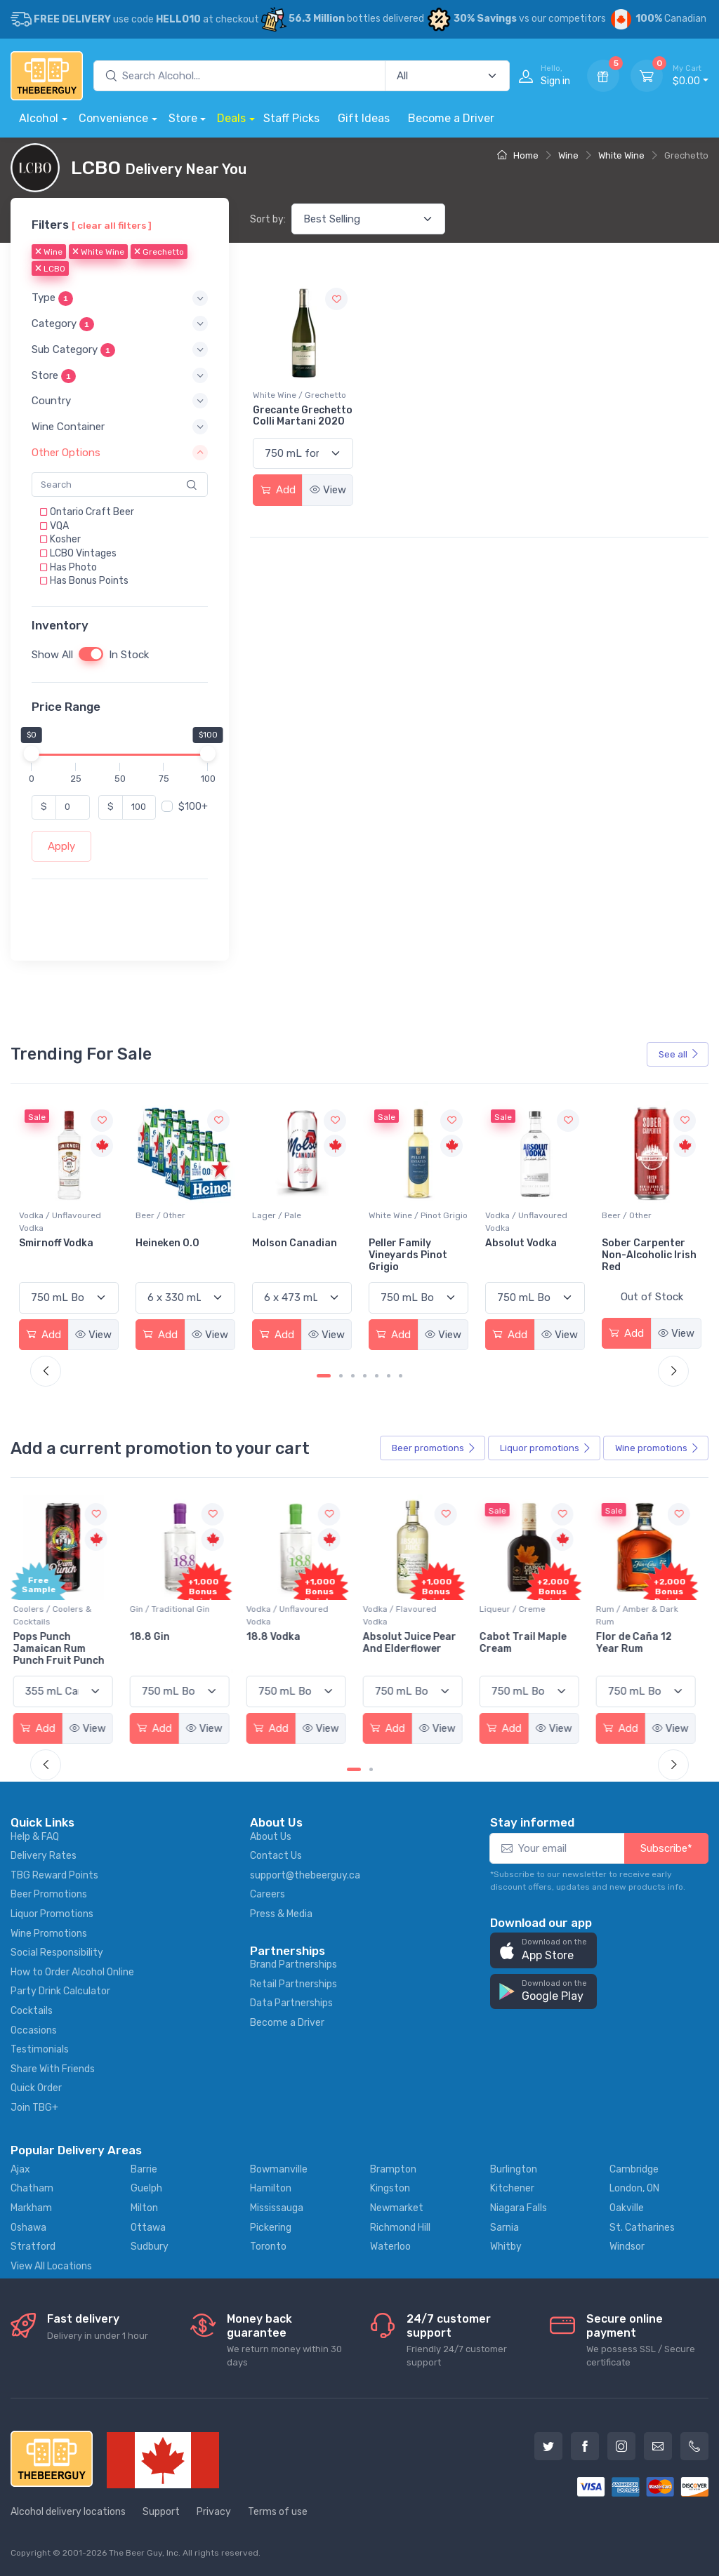  I want to click on Burlington, so click(513, 2169).